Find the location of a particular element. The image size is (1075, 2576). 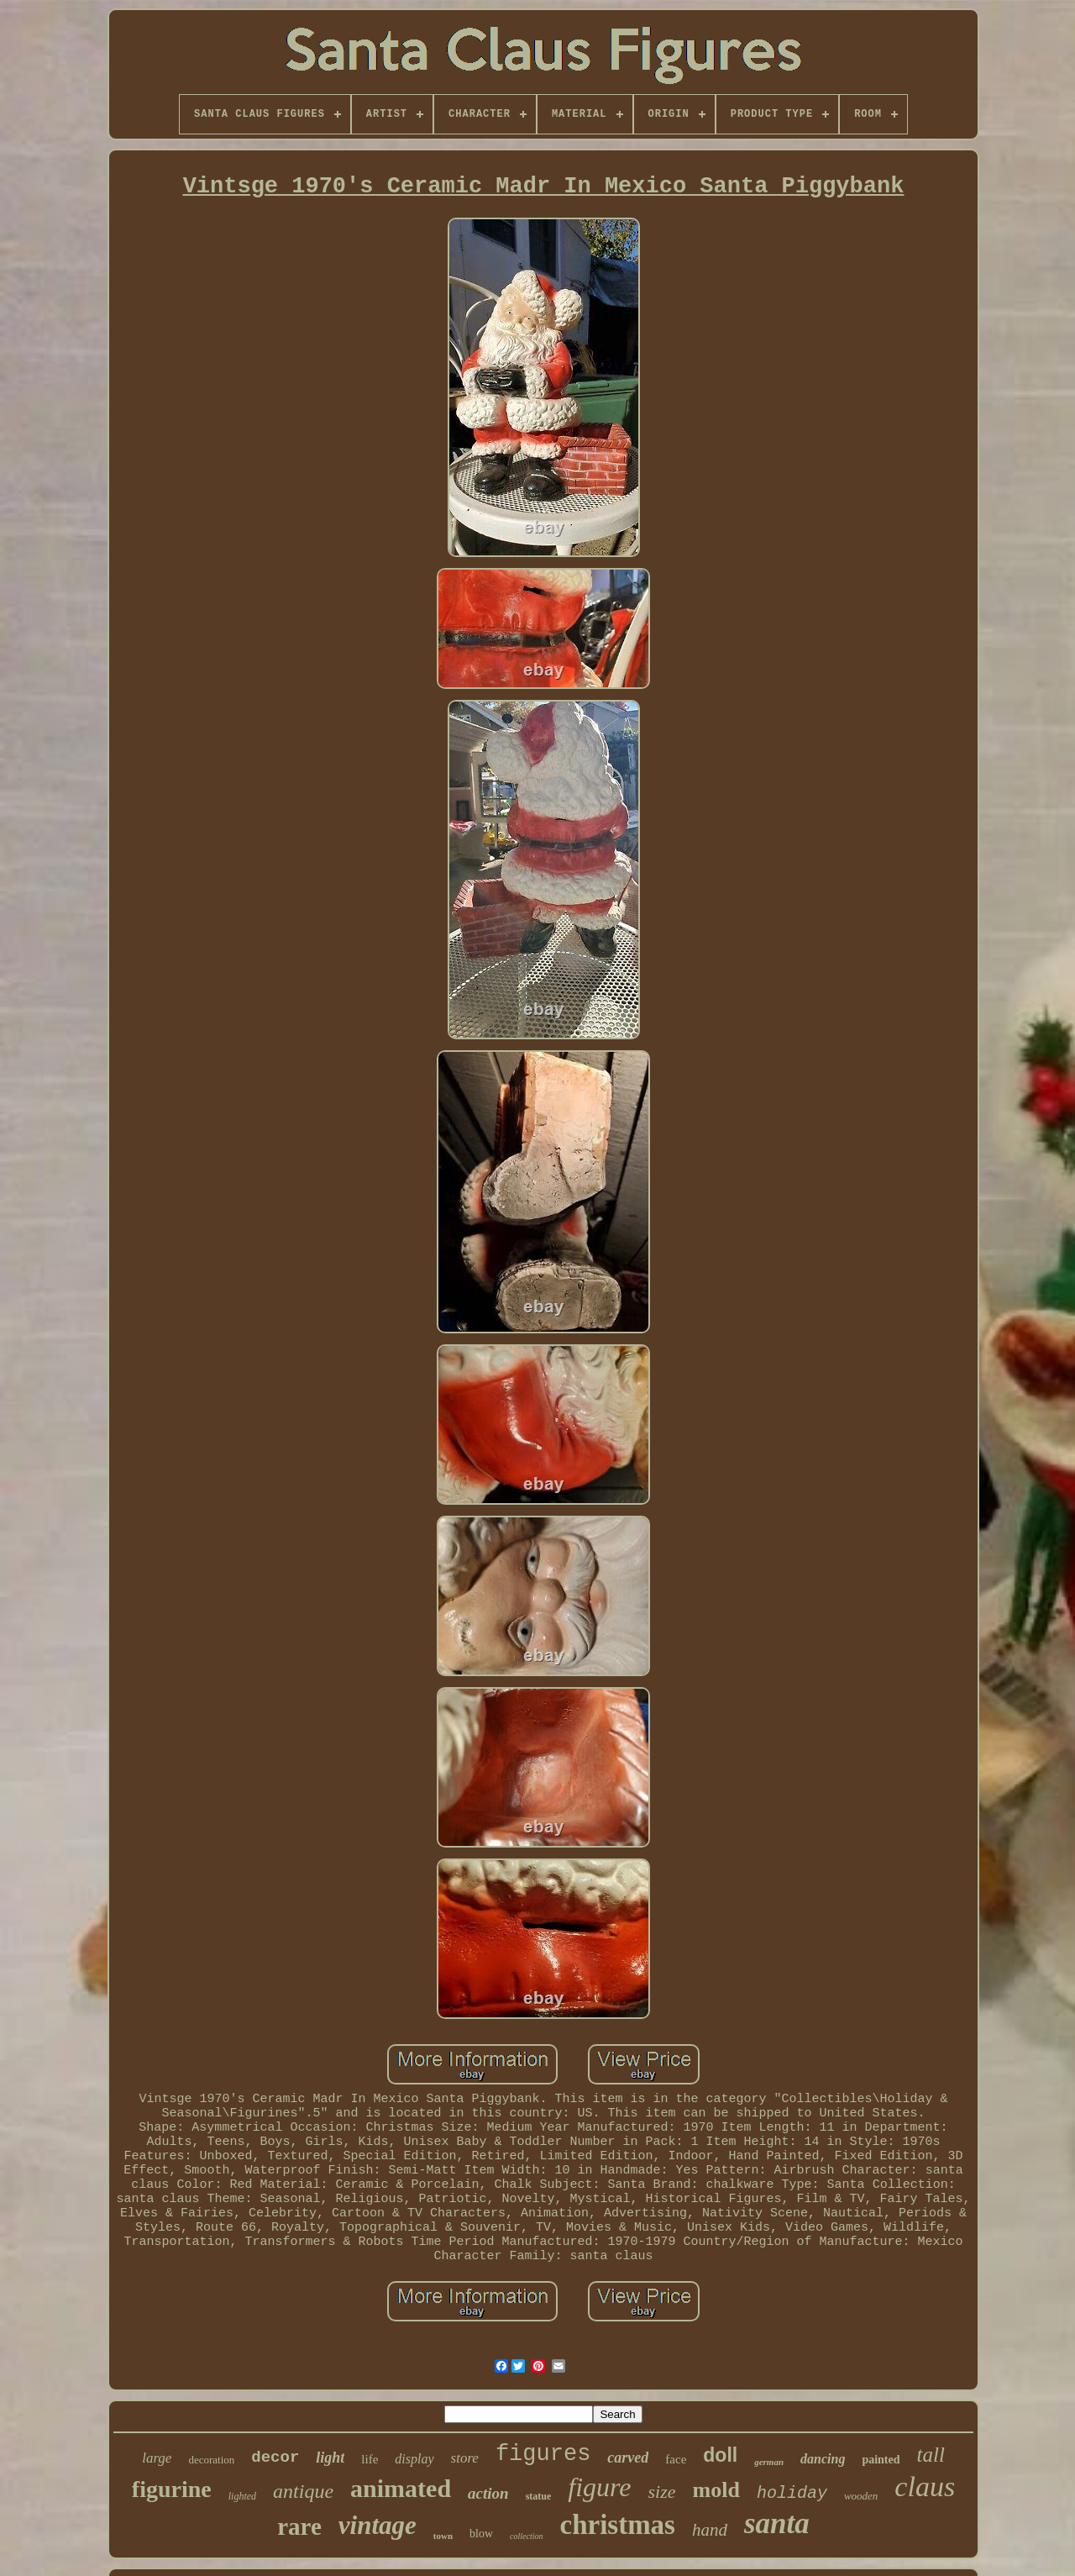

blow is located at coordinates (481, 2533).